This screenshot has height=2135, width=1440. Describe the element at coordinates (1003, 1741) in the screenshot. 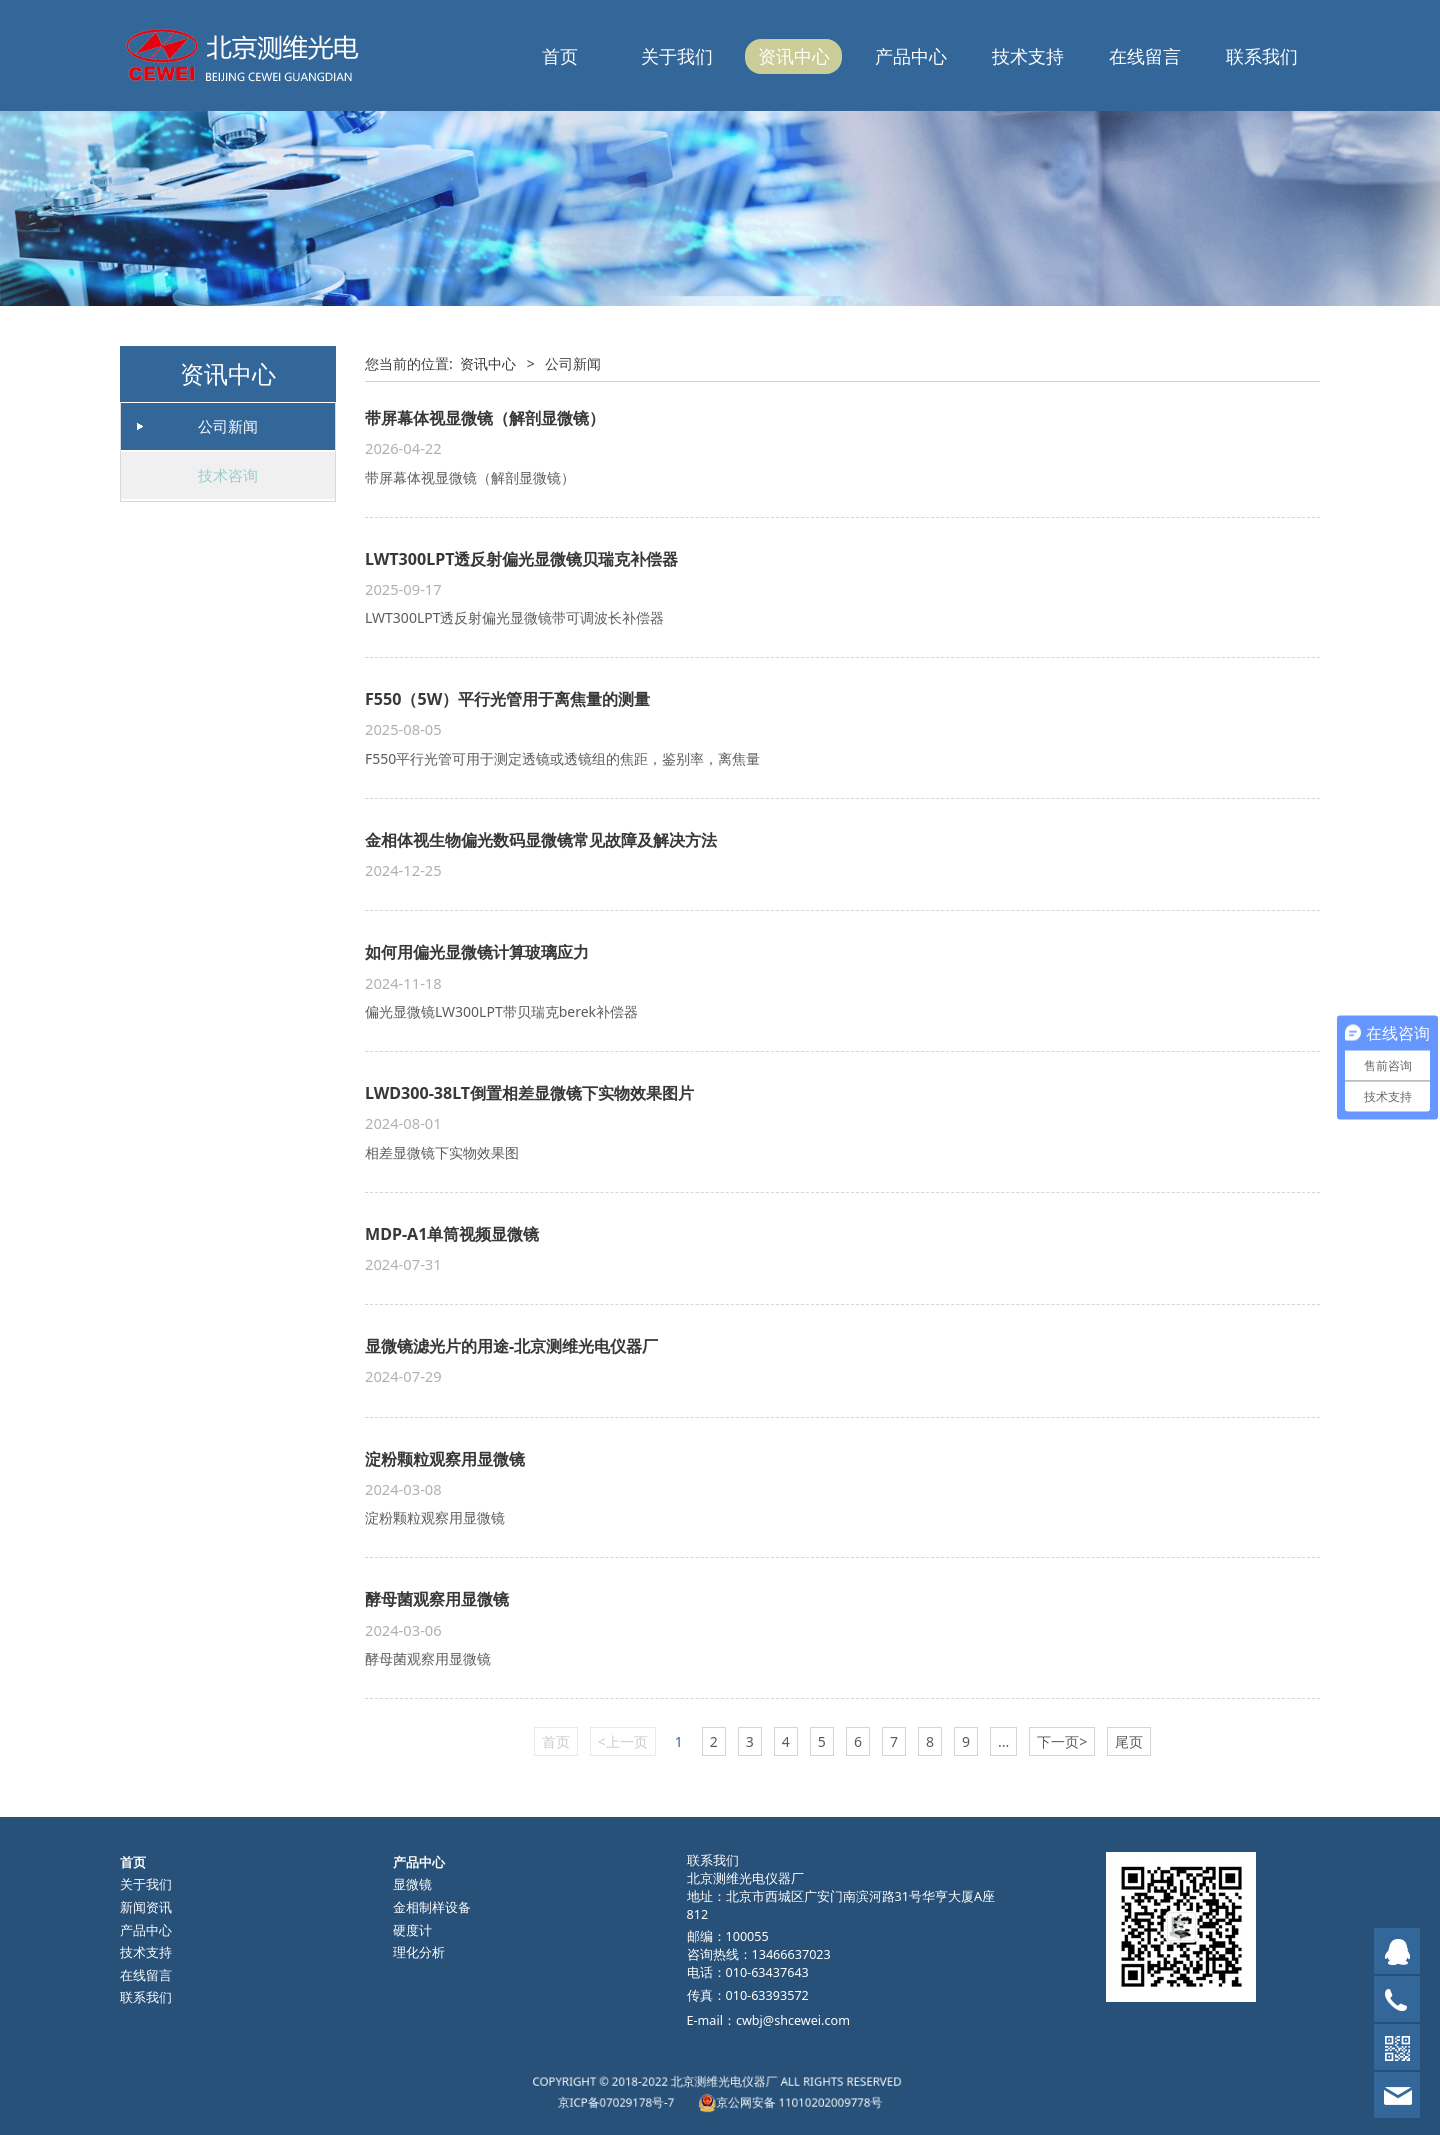

I see `...` at that location.